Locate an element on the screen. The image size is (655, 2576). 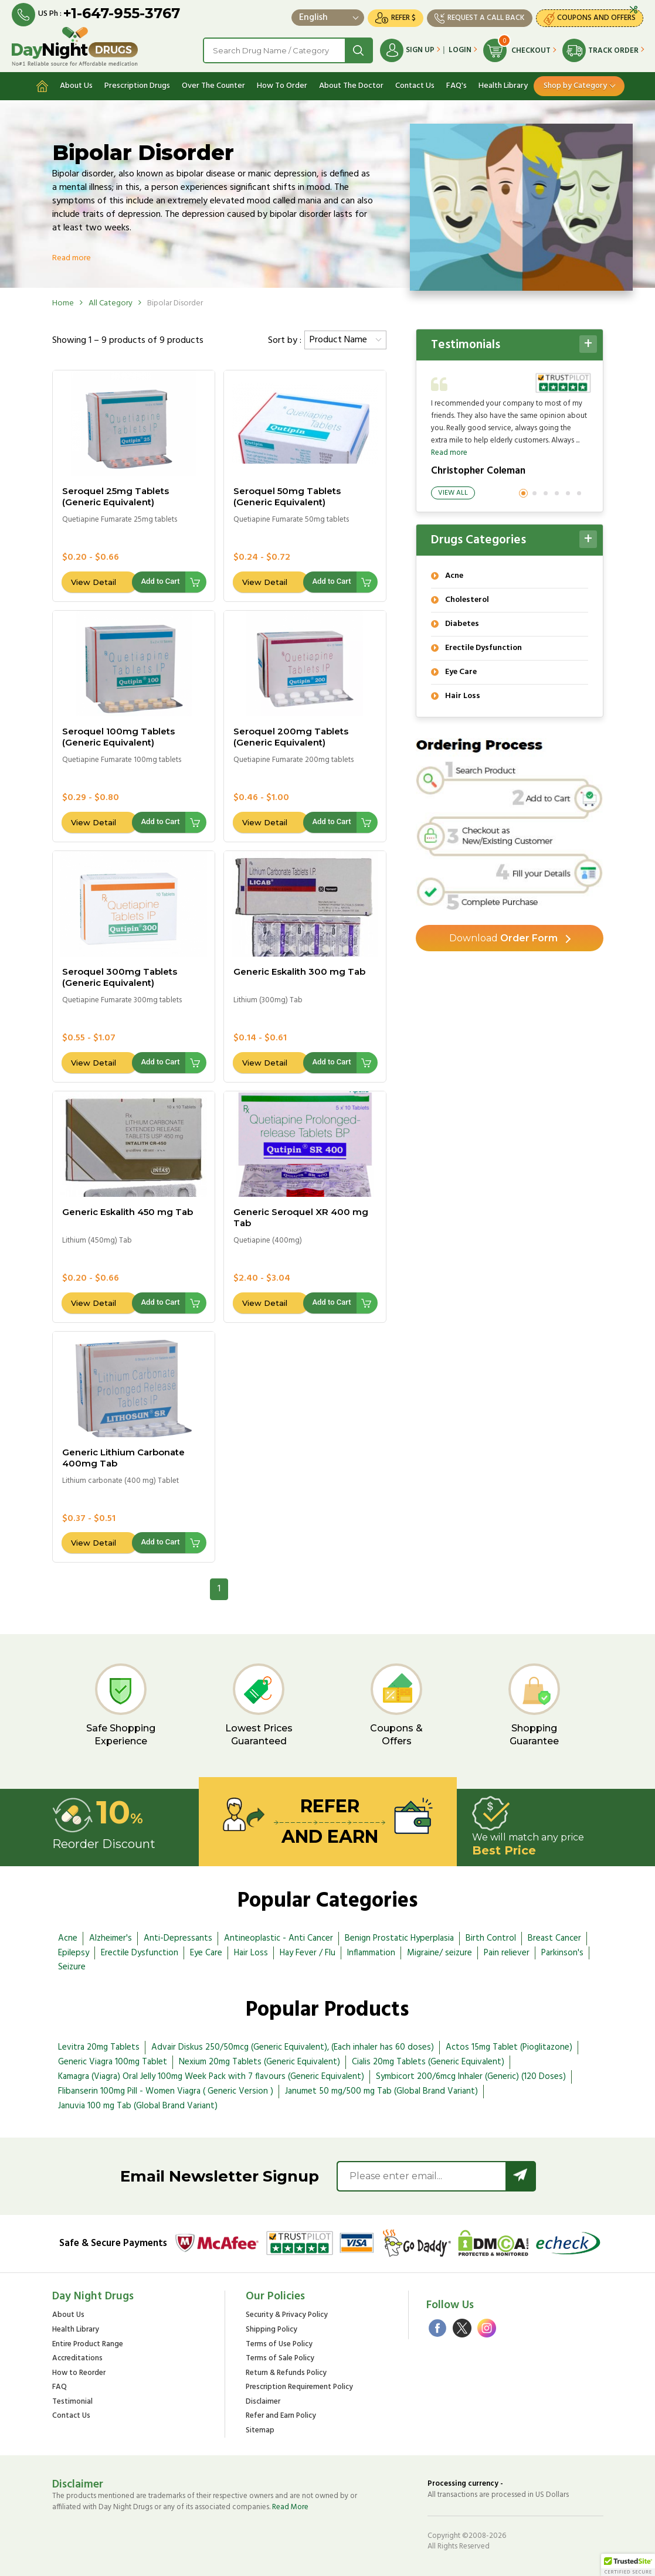
Return & Refunds Policy is located at coordinates (286, 2373).